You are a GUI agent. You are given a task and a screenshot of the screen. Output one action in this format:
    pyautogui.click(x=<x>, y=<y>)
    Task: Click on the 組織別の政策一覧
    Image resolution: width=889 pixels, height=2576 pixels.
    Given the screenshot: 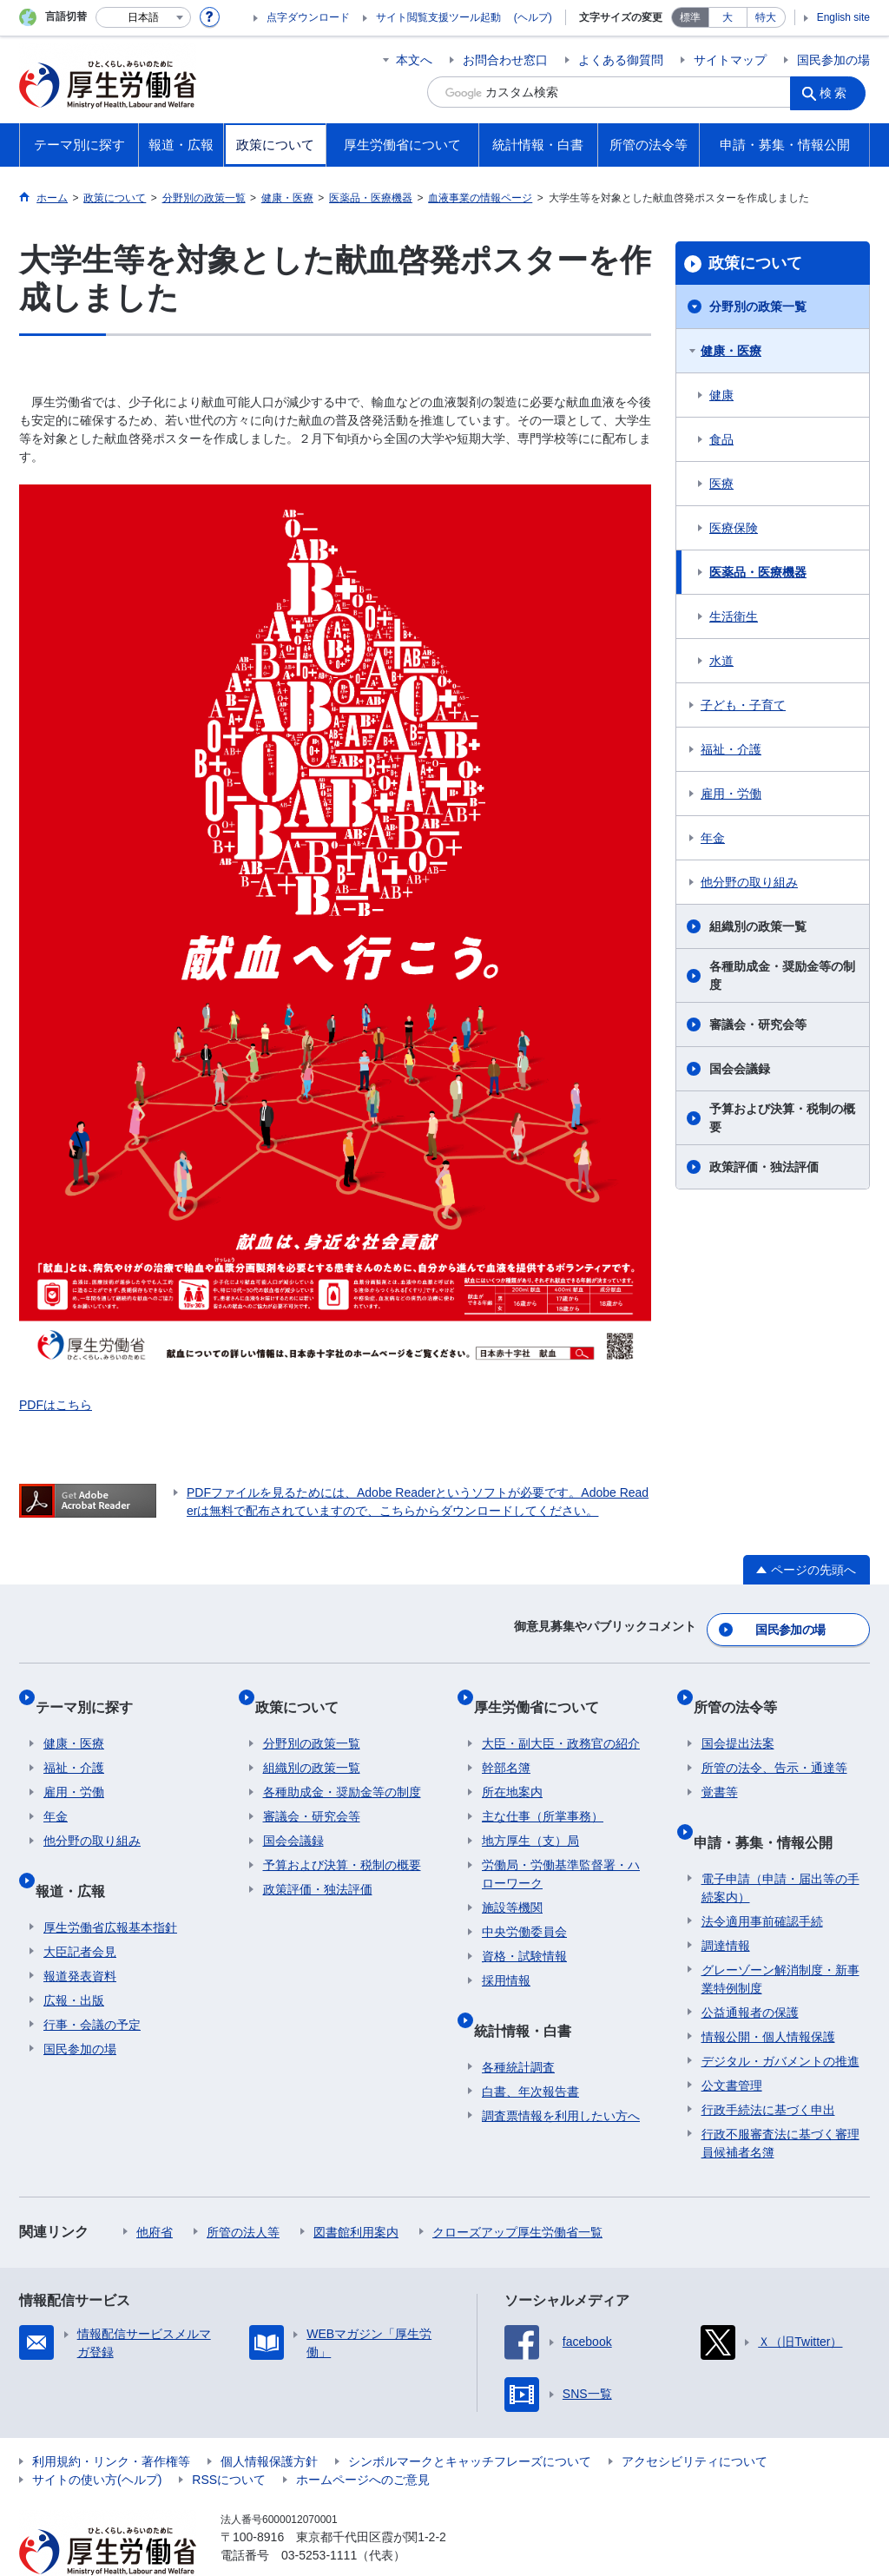 What is the action you would take?
    pyautogui.click(x=758, y=926)
    